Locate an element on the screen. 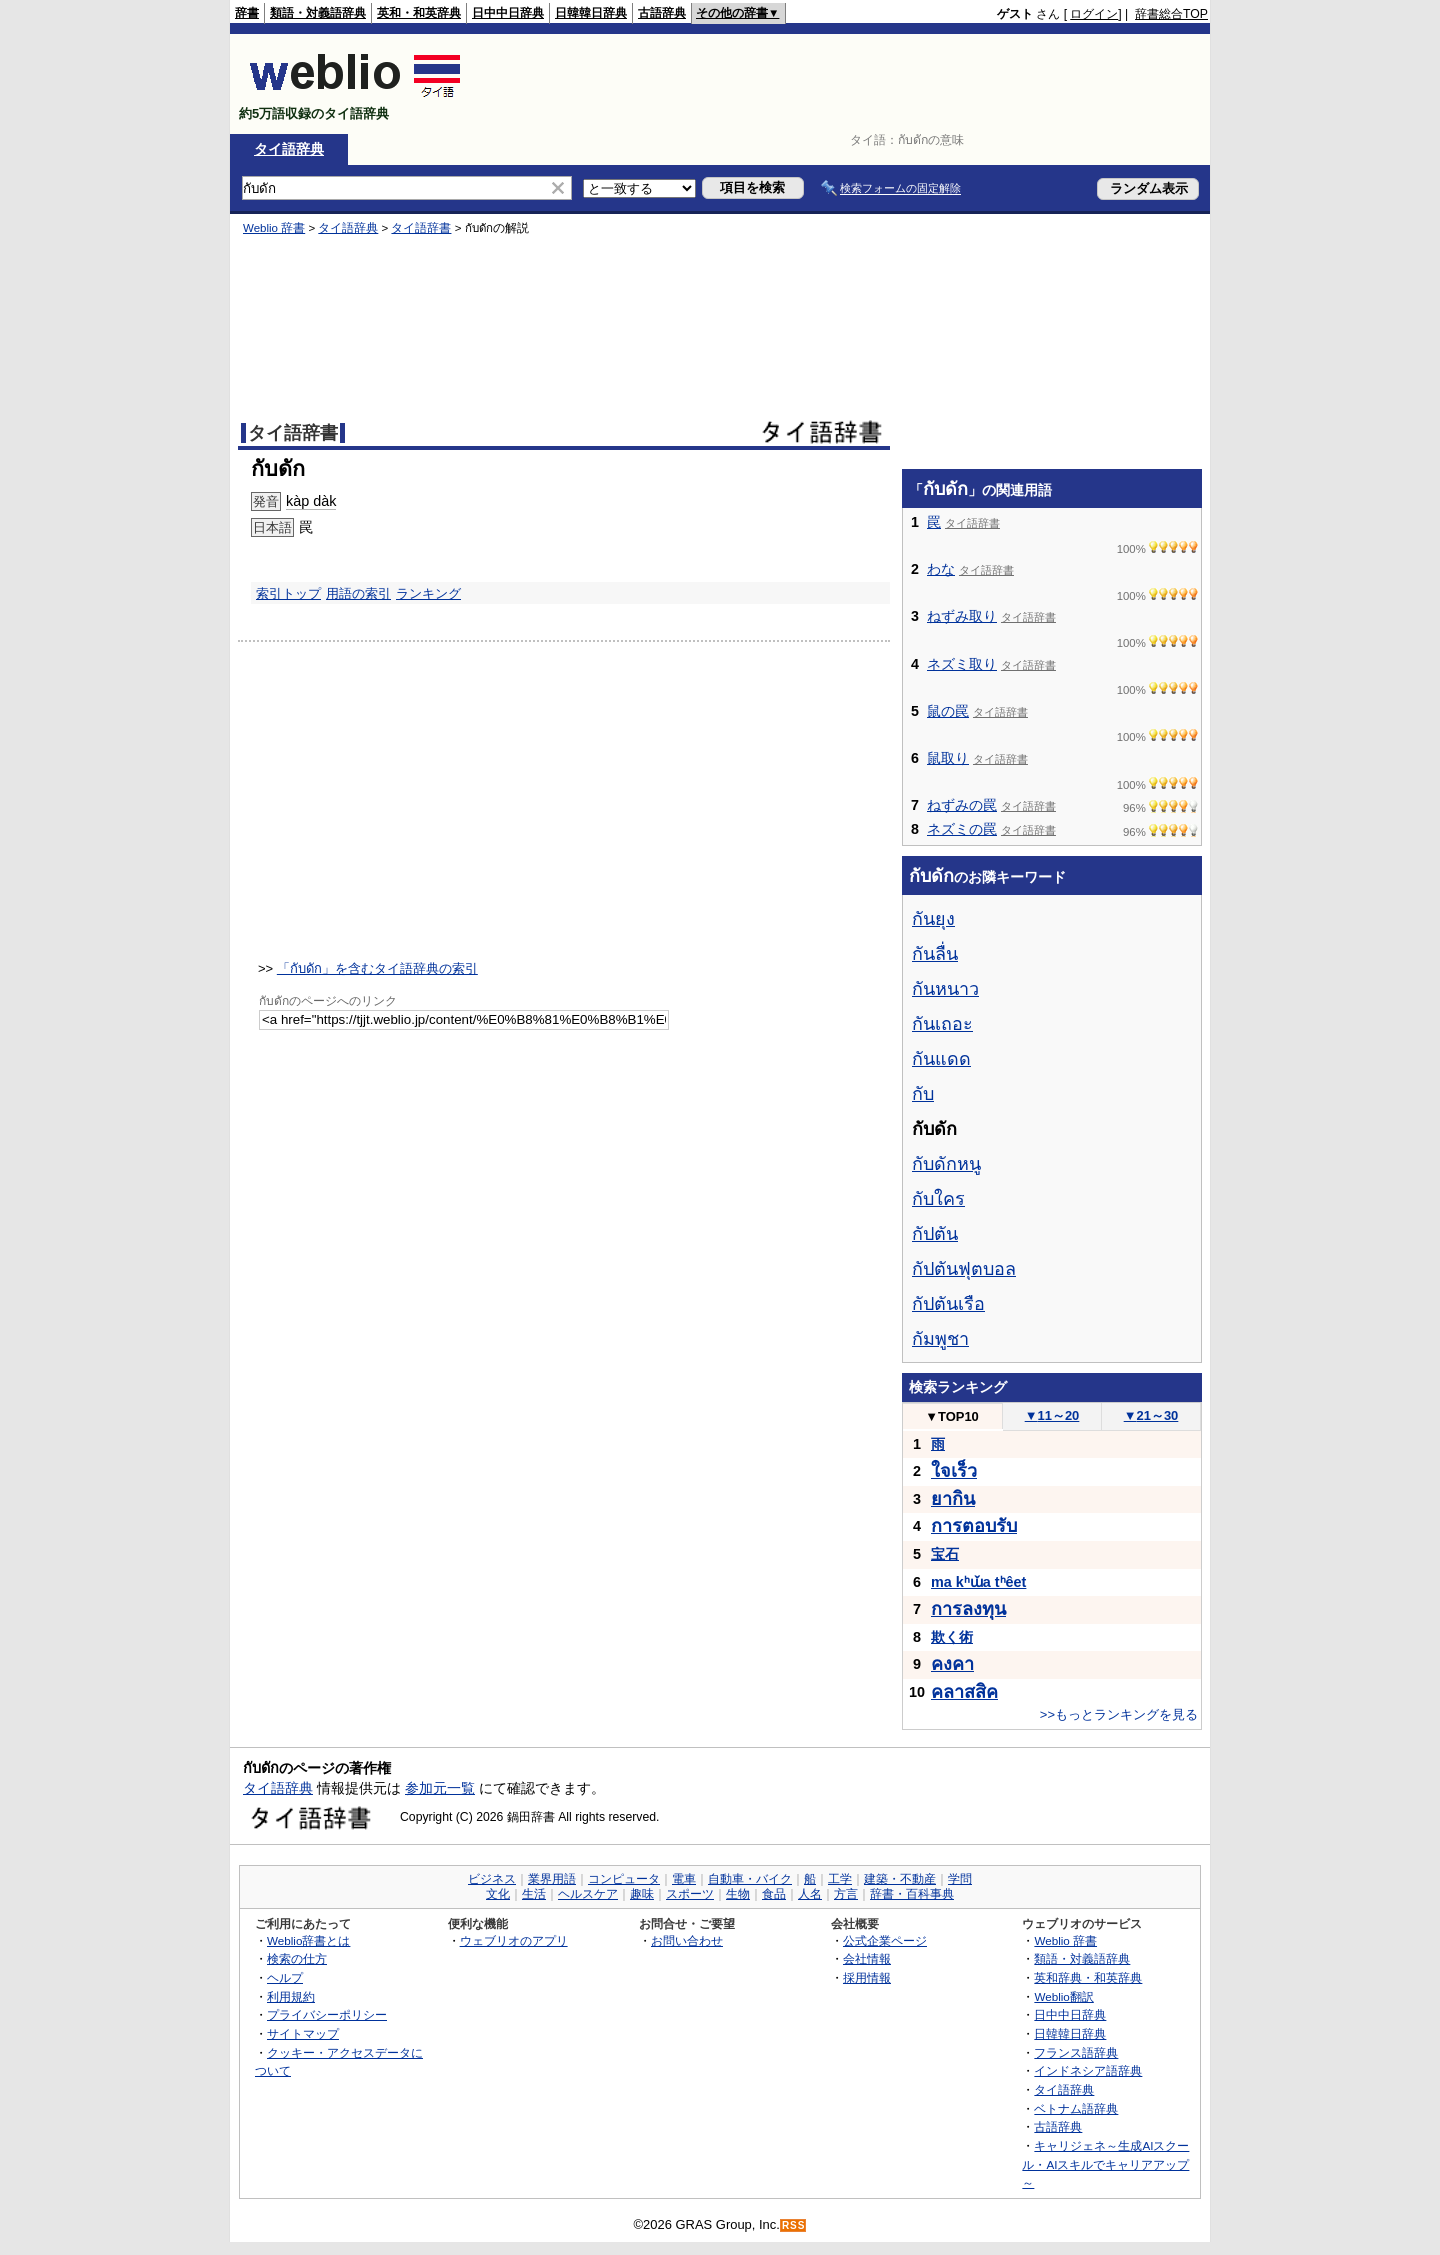 This screenshot has height=2255, width=1440. ma kʰɯ̌a tʰêet is located at coordinates (978, 1582).